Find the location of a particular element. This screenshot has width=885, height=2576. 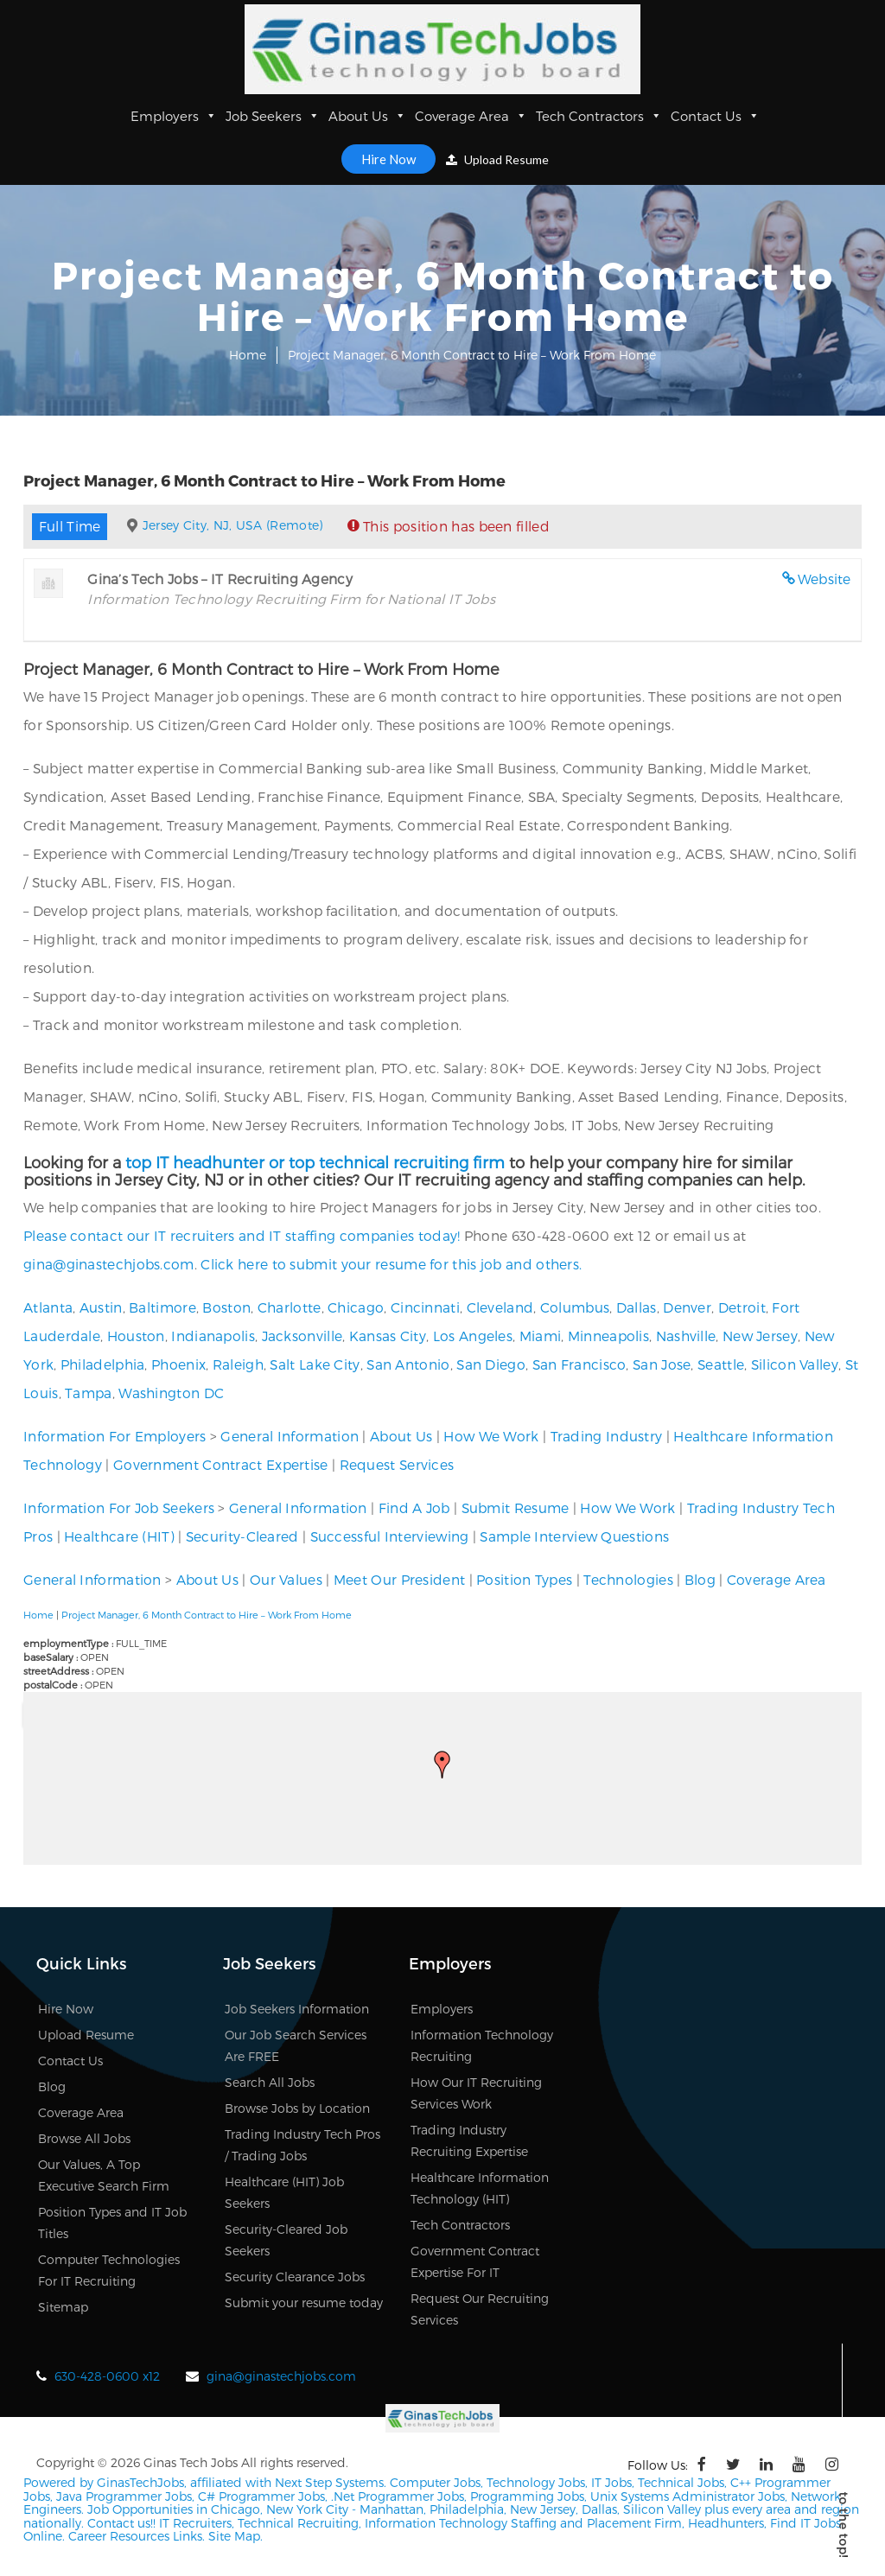

Kansas City is located at coordinates (387, 1335).